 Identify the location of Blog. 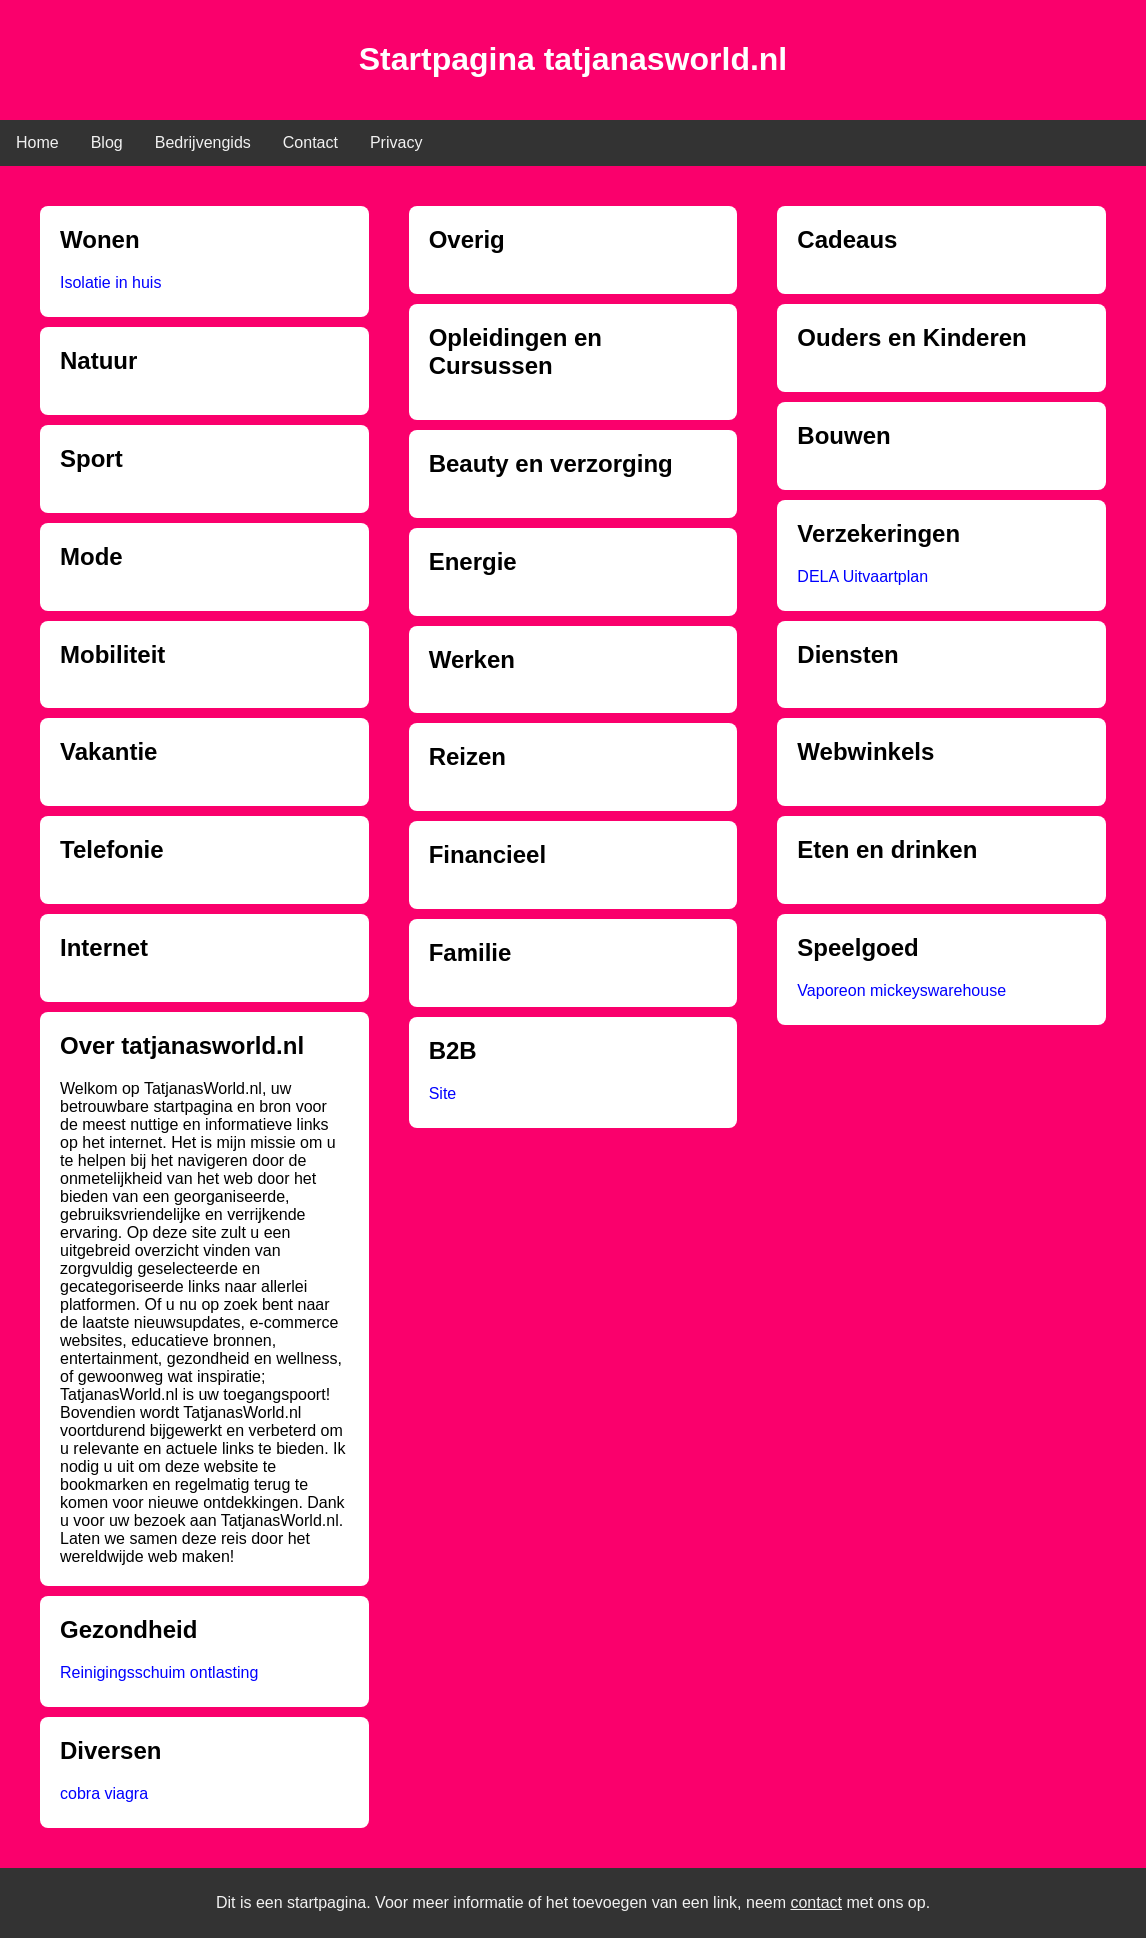
(107, 142).